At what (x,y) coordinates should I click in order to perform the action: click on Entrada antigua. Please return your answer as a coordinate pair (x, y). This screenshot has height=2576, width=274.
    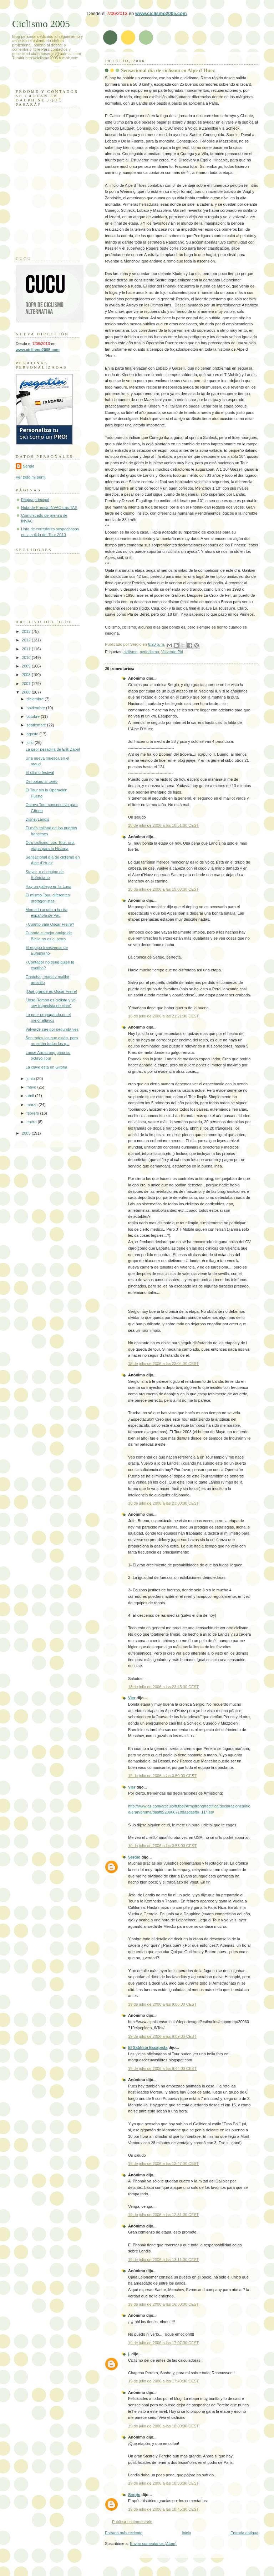
    Looking at the image, I should click on (244, 2533).